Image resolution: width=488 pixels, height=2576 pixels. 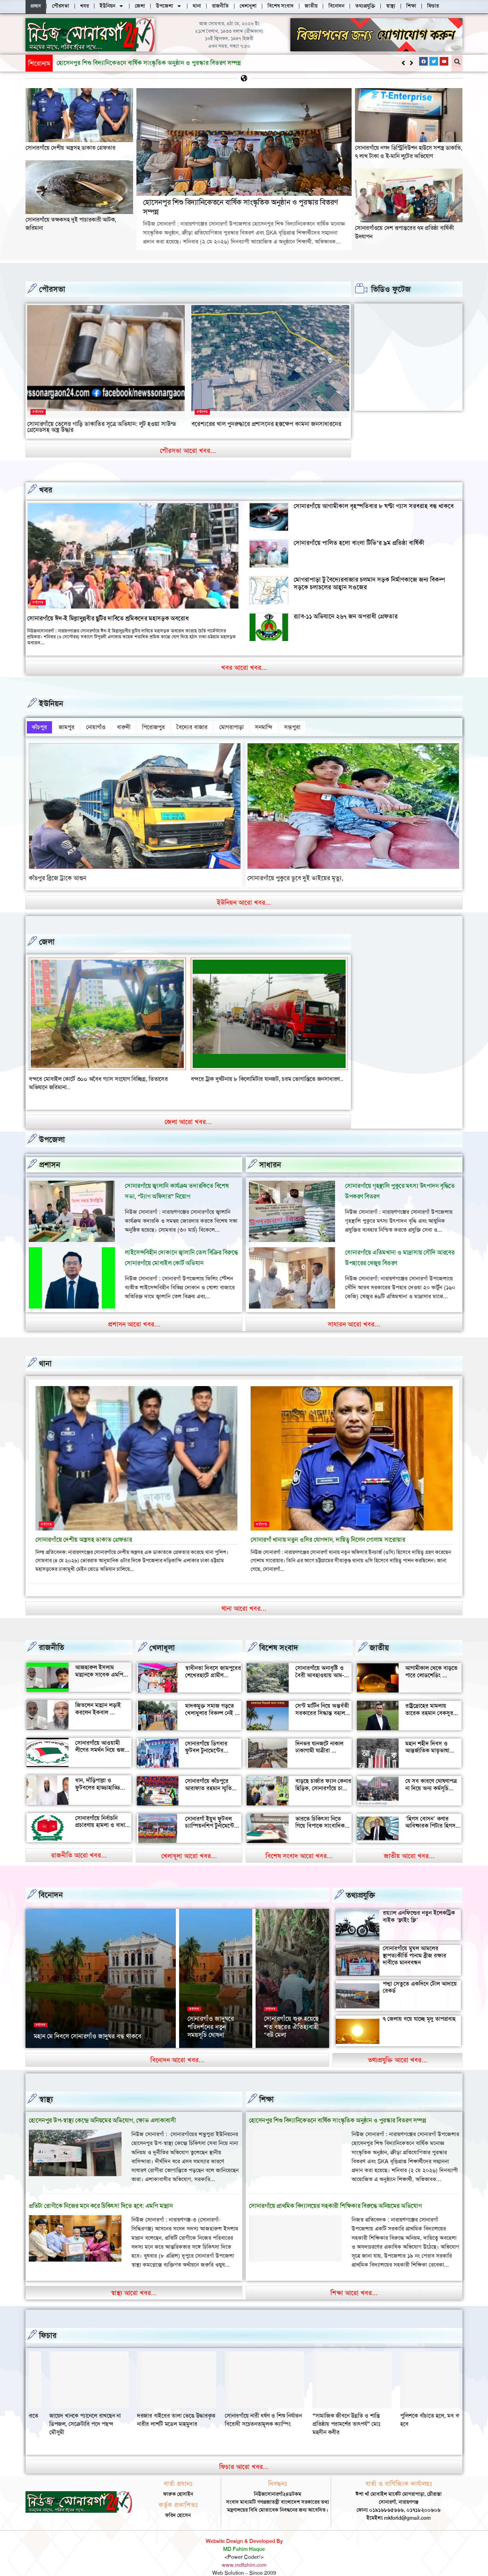 What do you see at coordinates (429, 1700) in the screenshot?
I see `রাষ্ট্রদ্রোহের মামলায় তারেক রহমান বেকসুর খালাস` at bounding box center [429, 1700].